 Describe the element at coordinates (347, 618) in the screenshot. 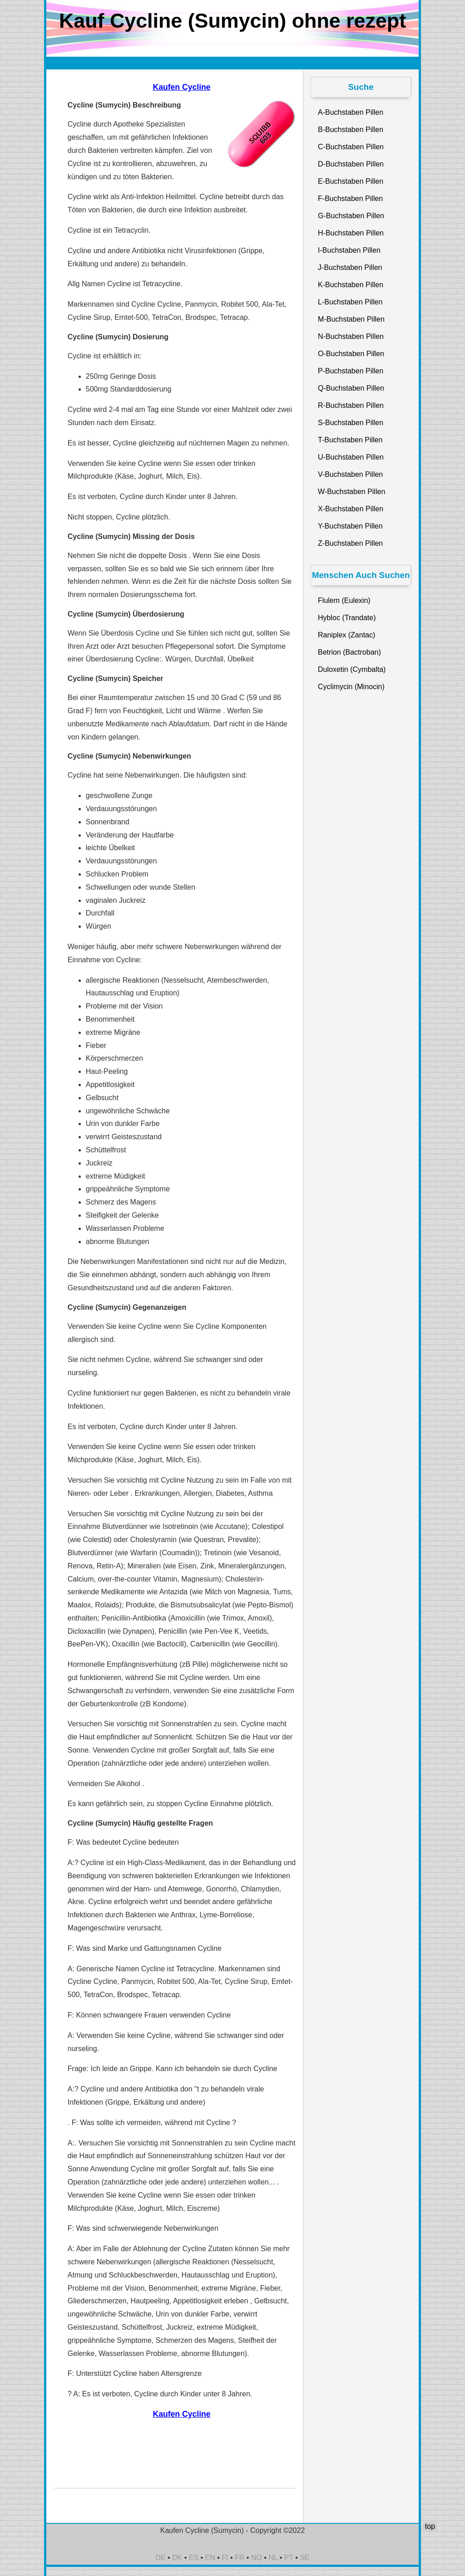

I see `Hybloc (Trandate)` at that location.